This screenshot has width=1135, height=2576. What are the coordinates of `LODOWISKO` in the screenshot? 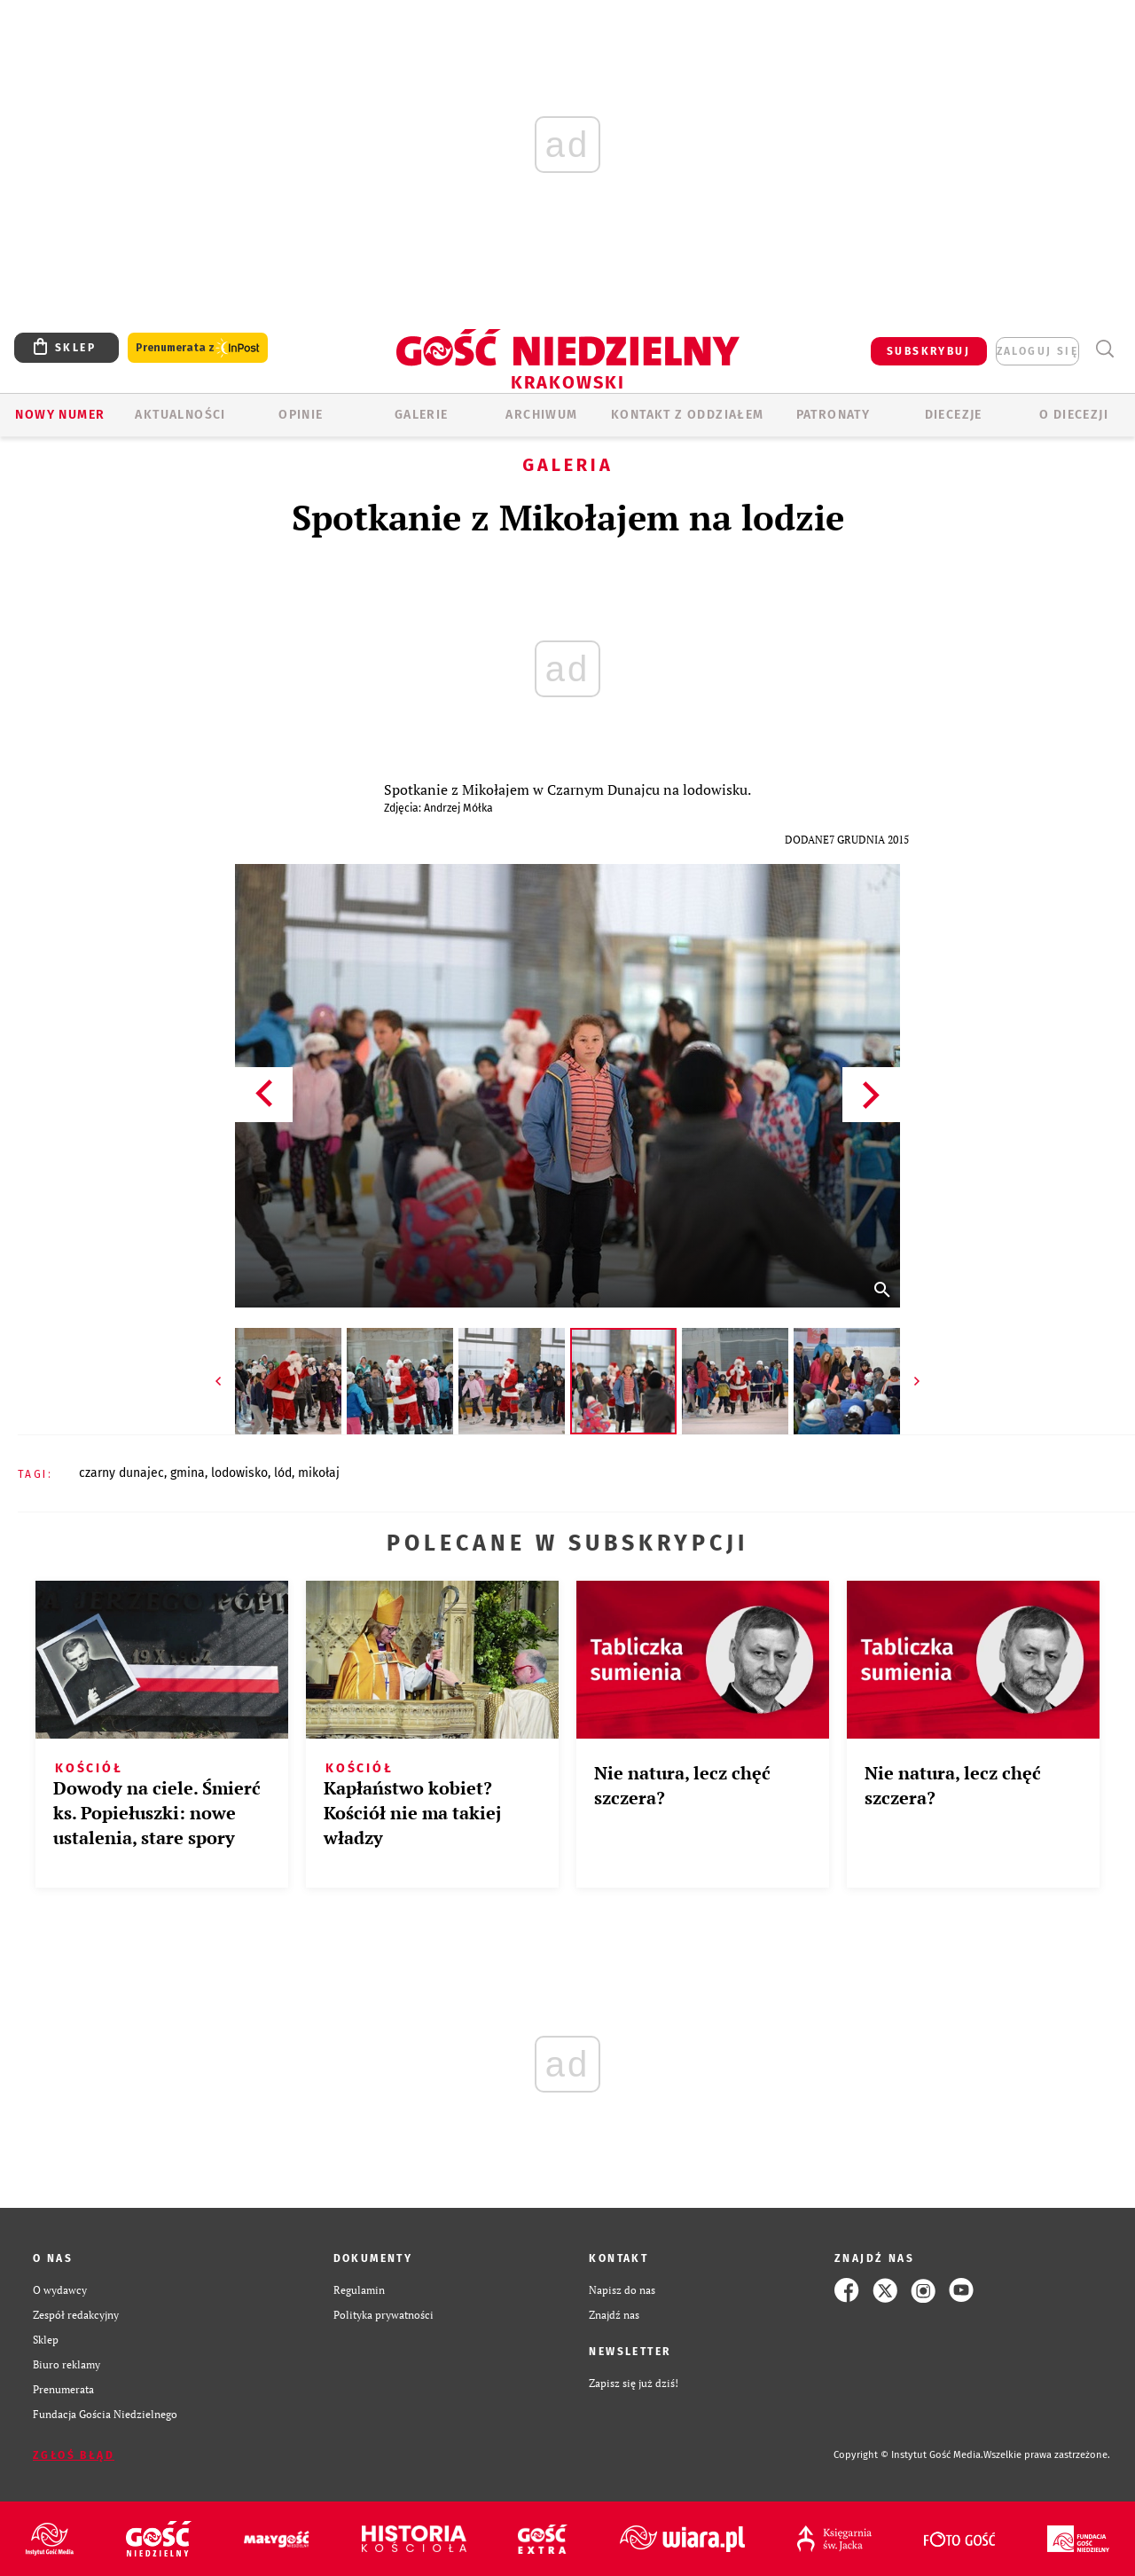 It's located at (239, 1472).